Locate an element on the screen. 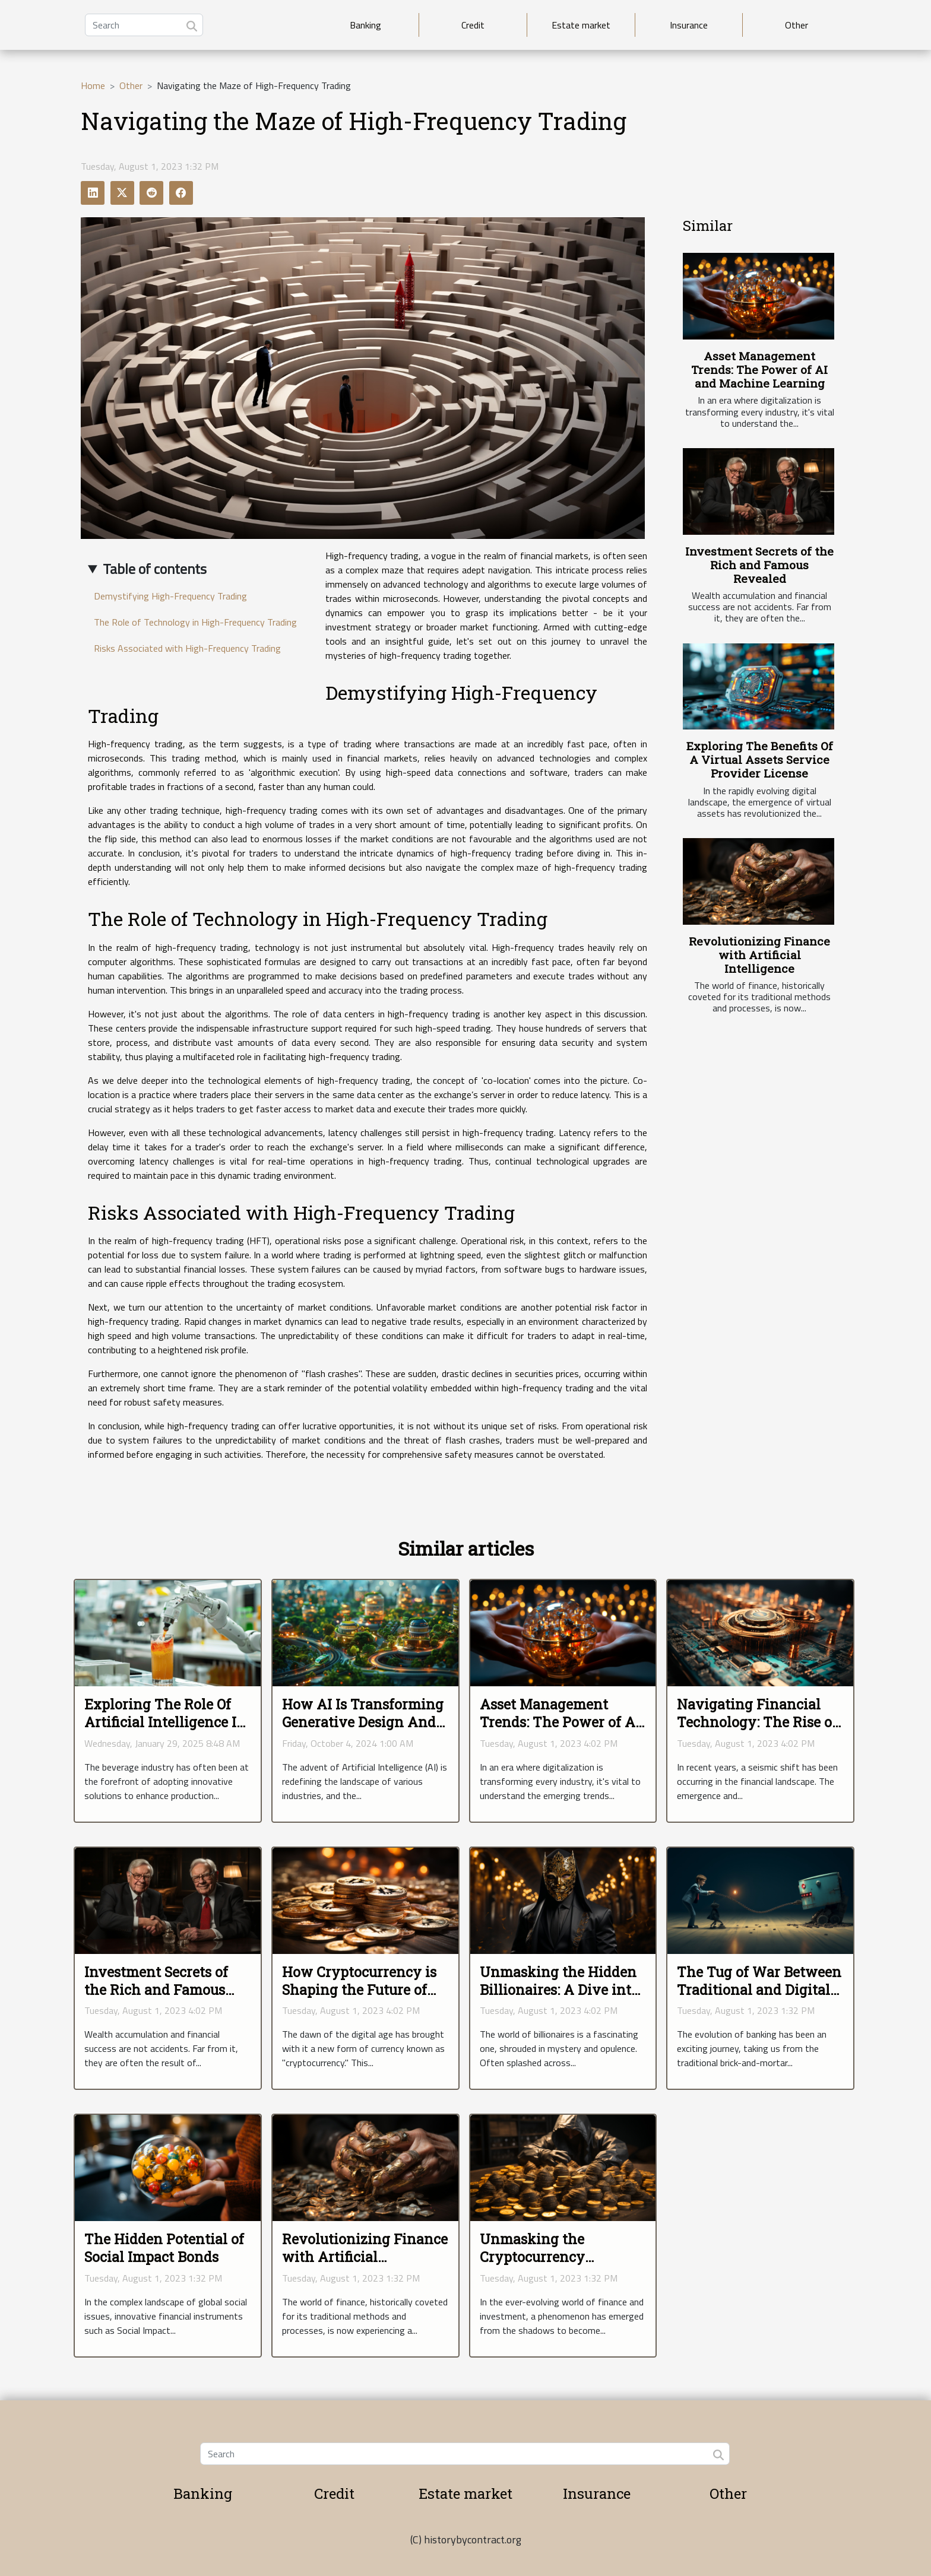  Exploring The Benefits Of A Virtual Assets Service Provider License is located at coordinates (759, 759).